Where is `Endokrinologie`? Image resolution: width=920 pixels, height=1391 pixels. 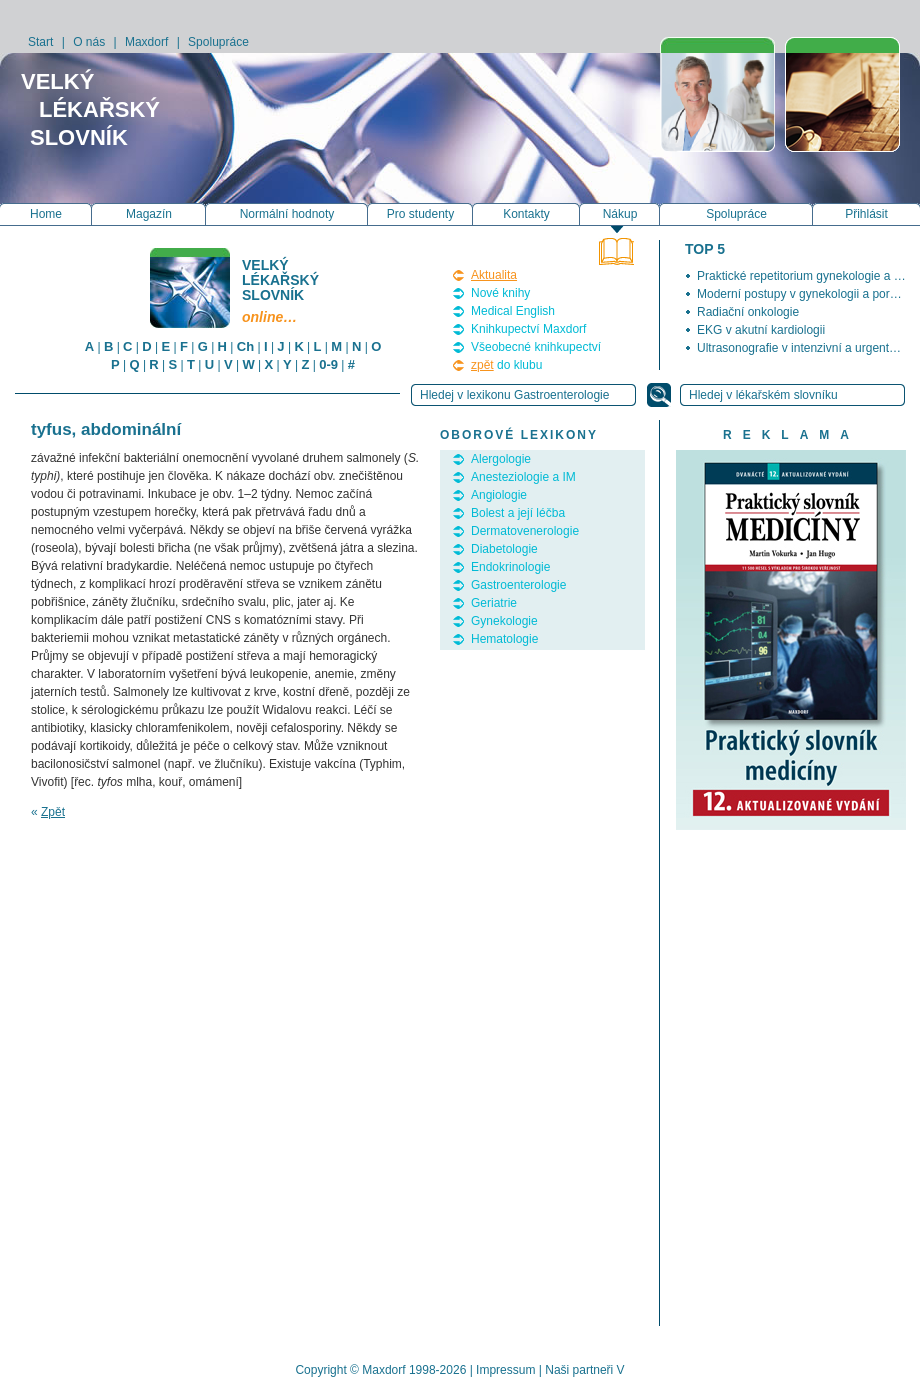
Endokrinologie is located at coordinates (510, 567).